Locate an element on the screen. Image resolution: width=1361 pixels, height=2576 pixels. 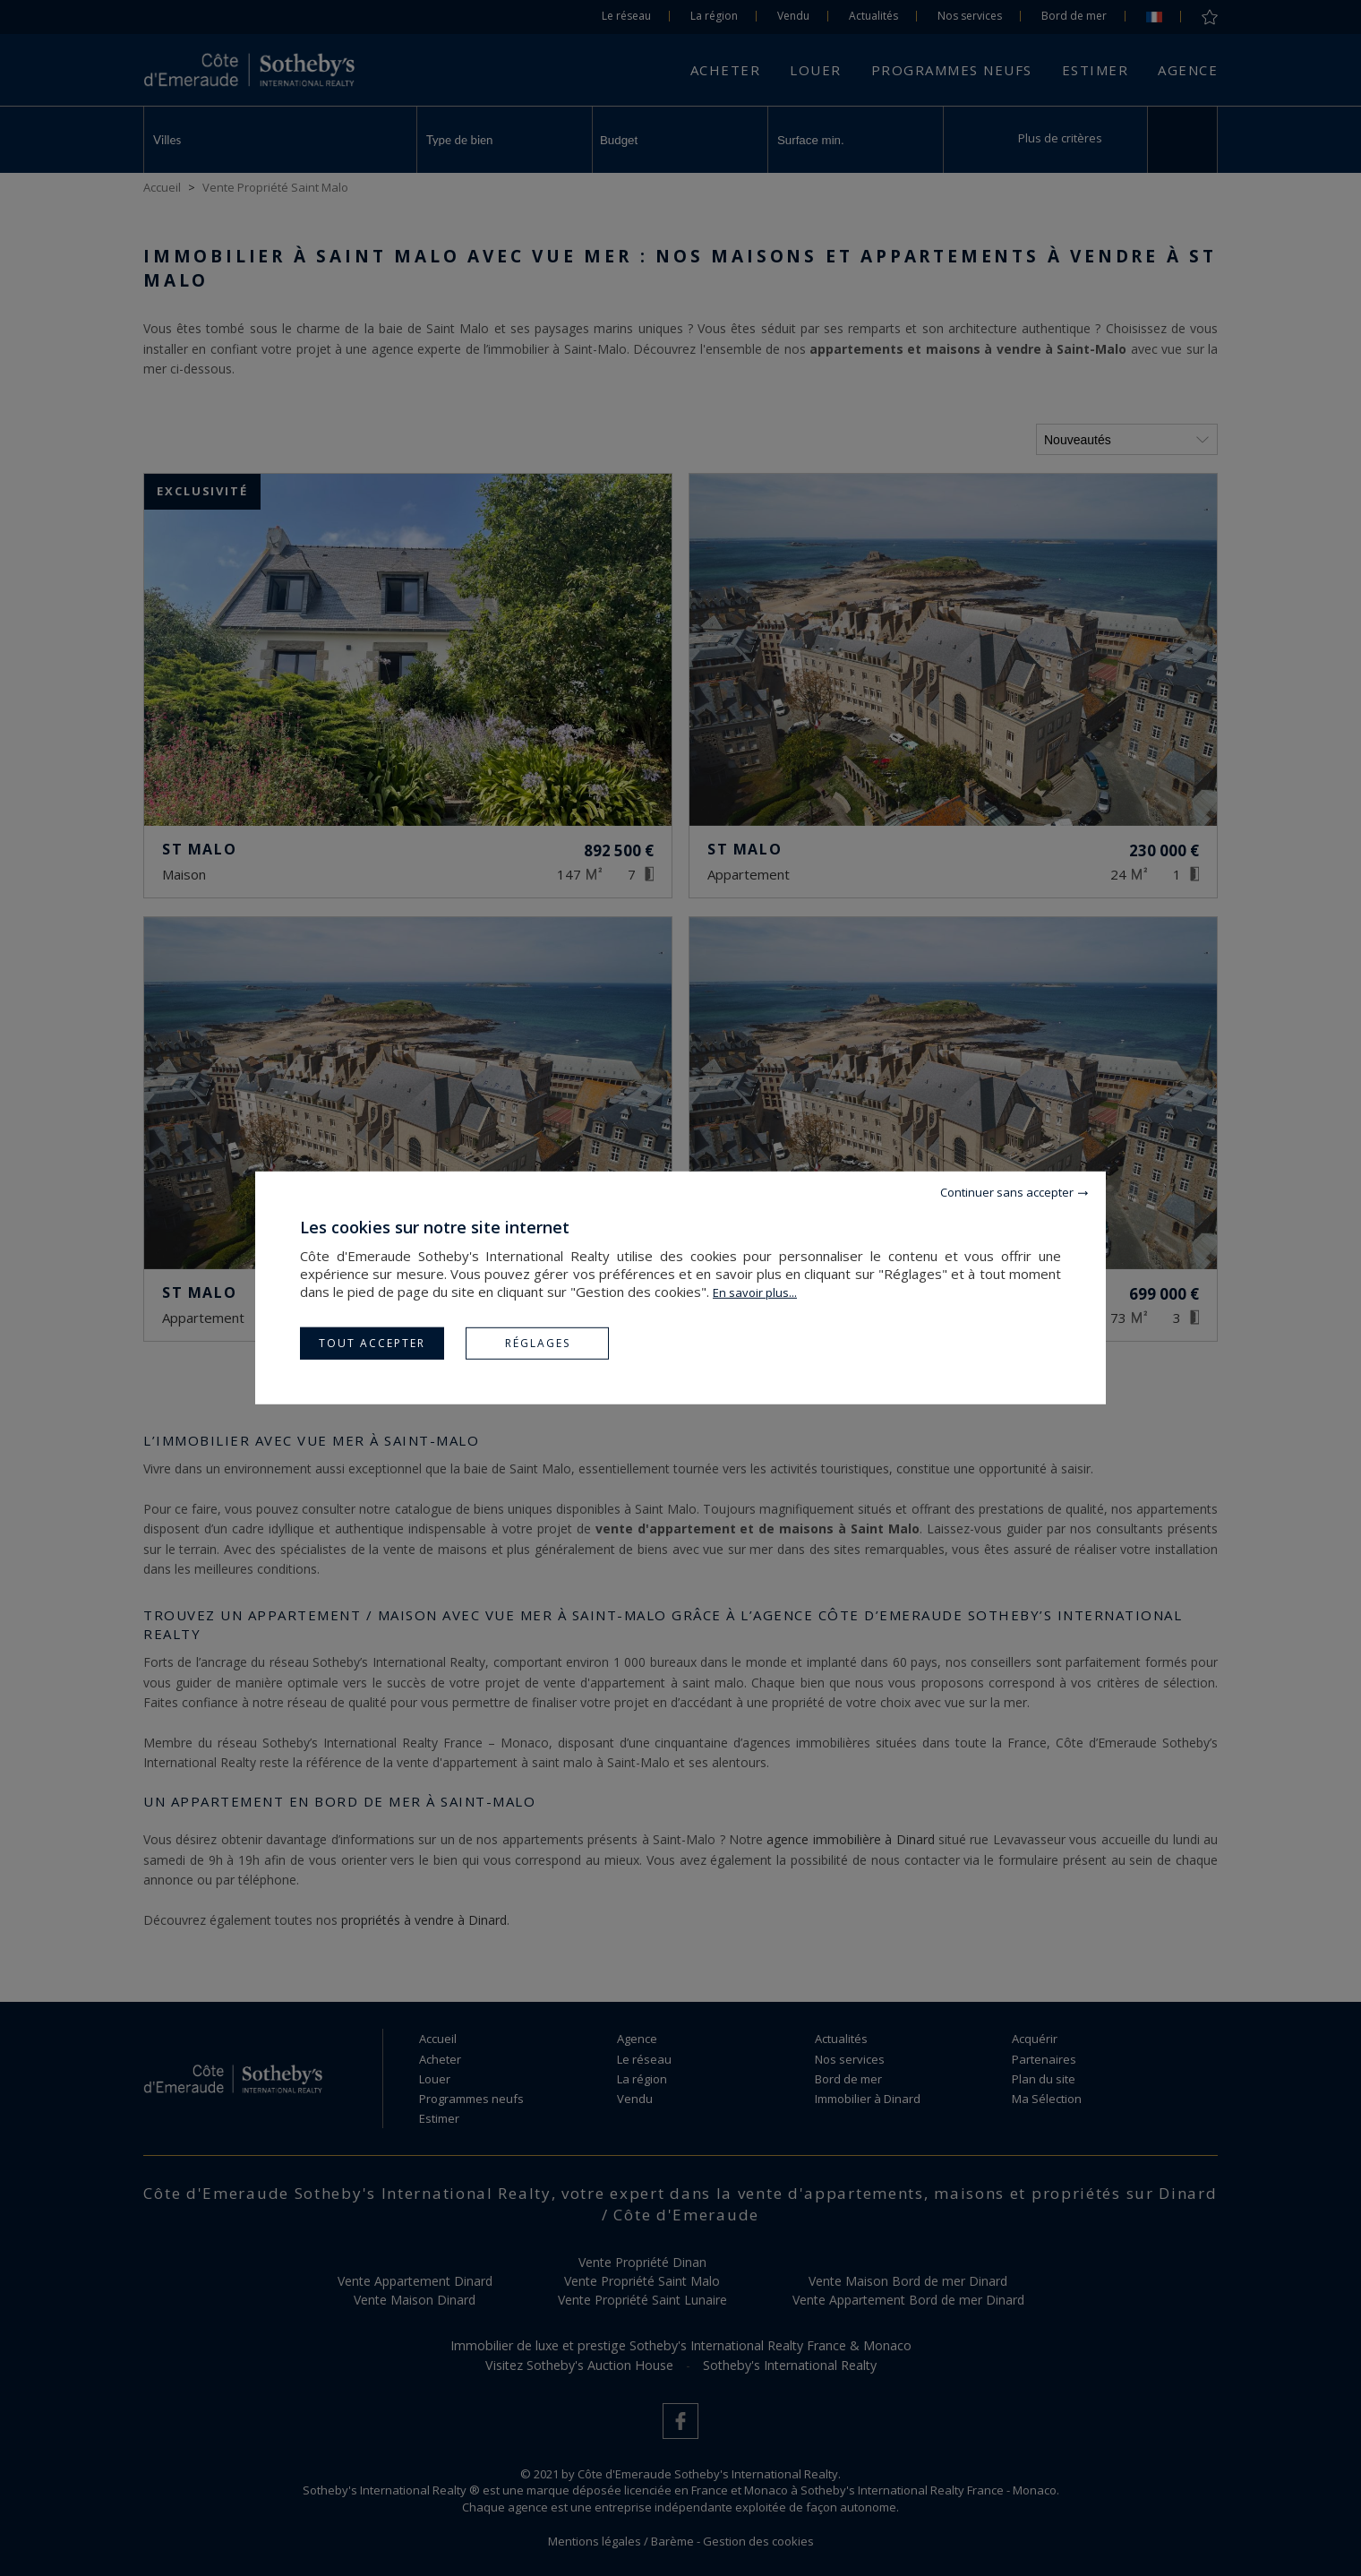
Tout accepter is located at coordinates (372, 1343).